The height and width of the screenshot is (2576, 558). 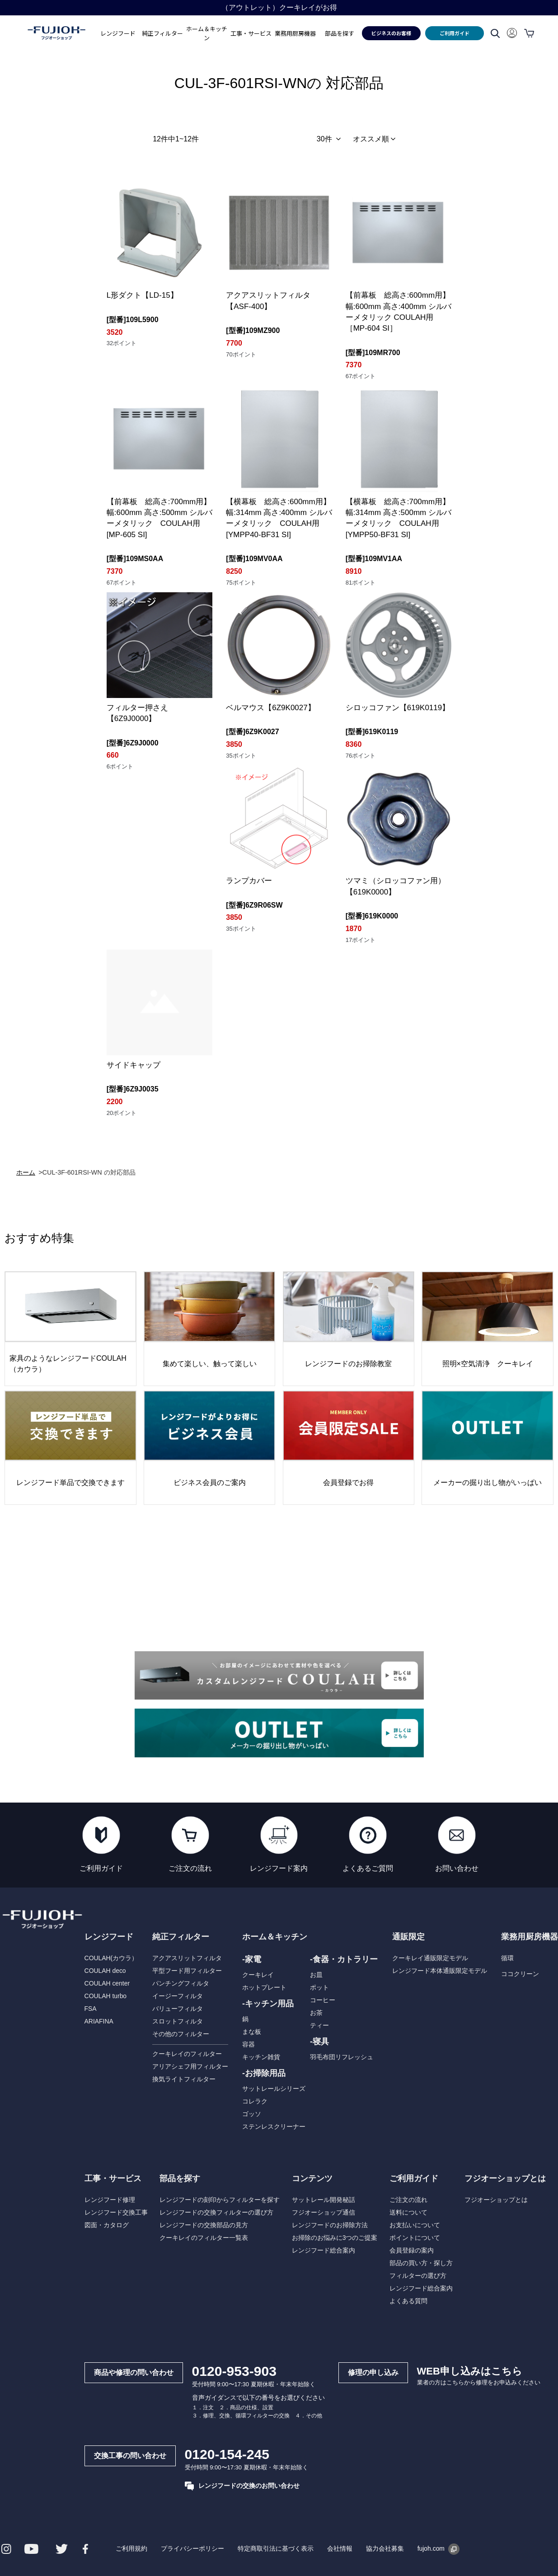 What do you see at coordinates (177, 1996) in the screenshot?
I see `イージーフィルタ` at bounding box center [177, 1996].